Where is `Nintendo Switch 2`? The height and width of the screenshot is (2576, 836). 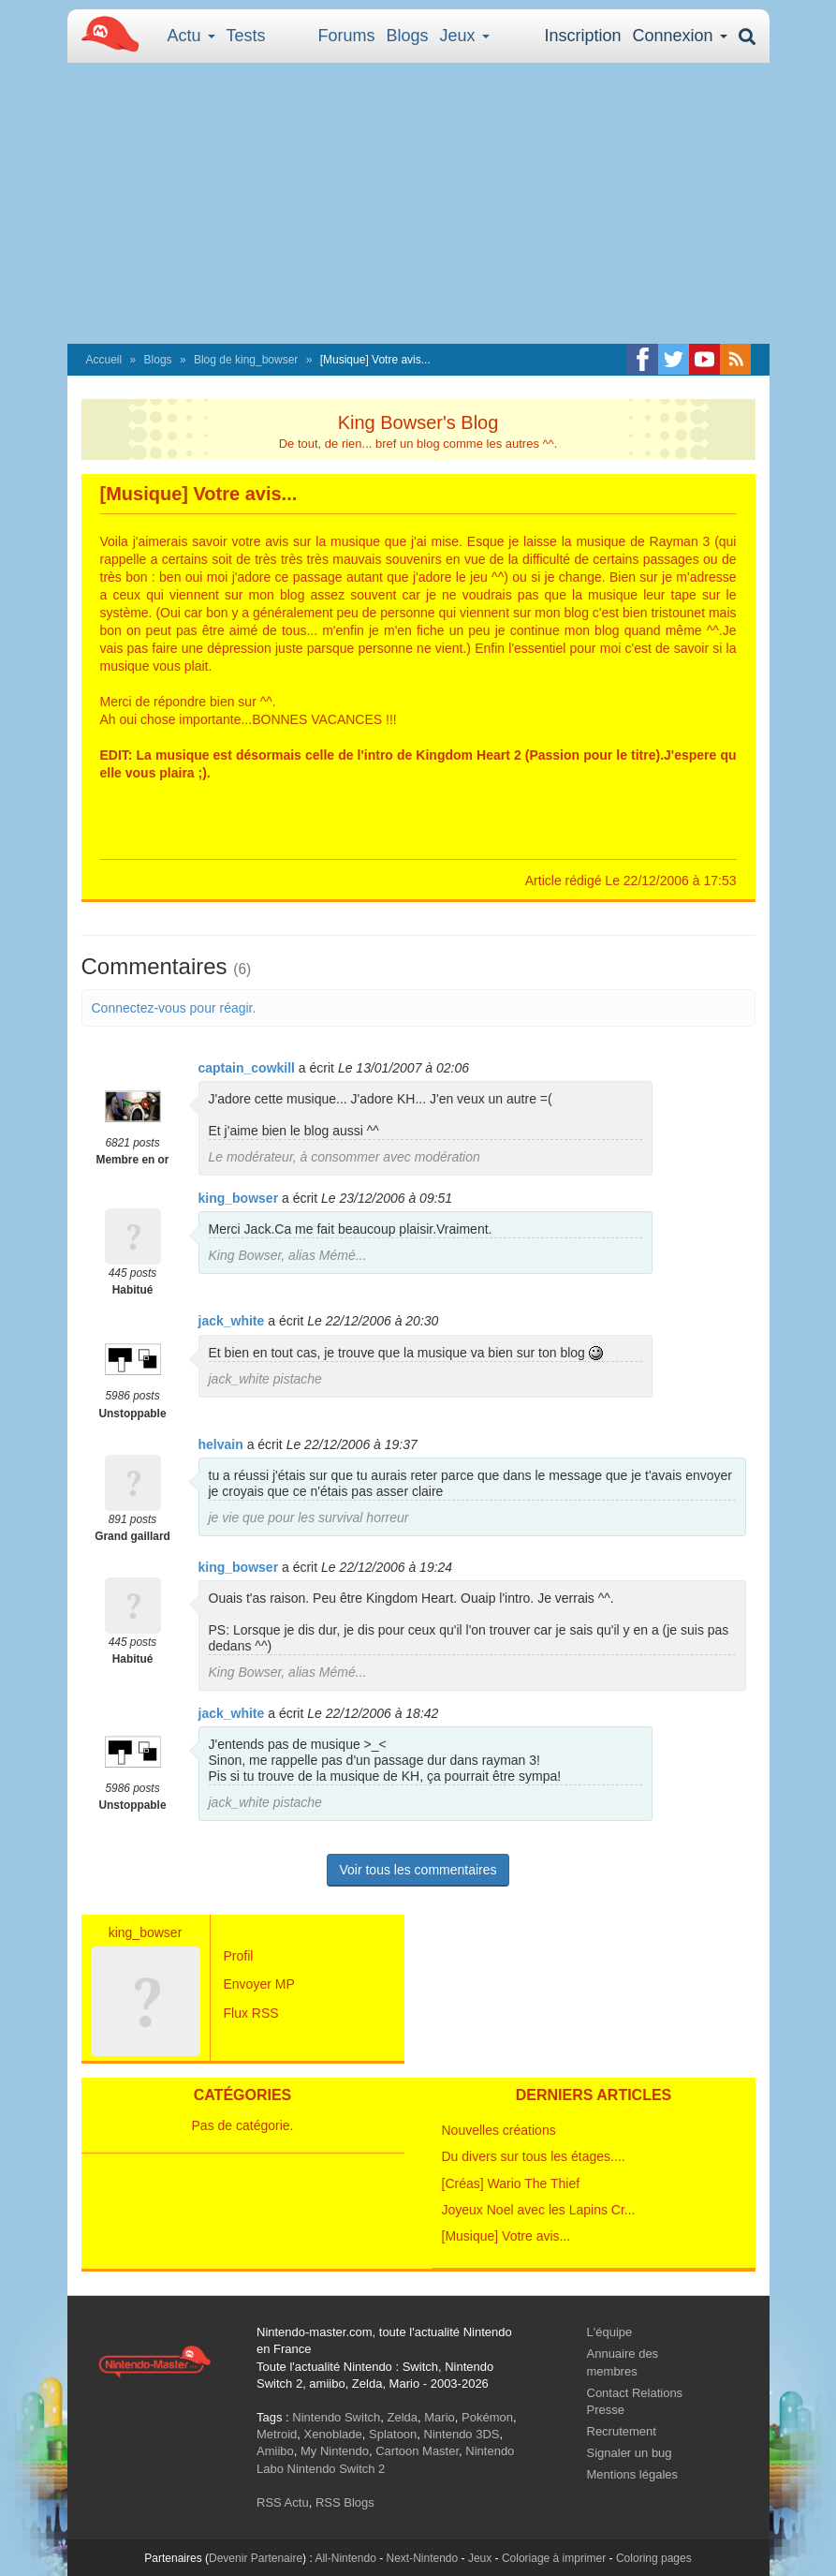 Nintendo Switch 2 is located at coordinates (336, 2469).